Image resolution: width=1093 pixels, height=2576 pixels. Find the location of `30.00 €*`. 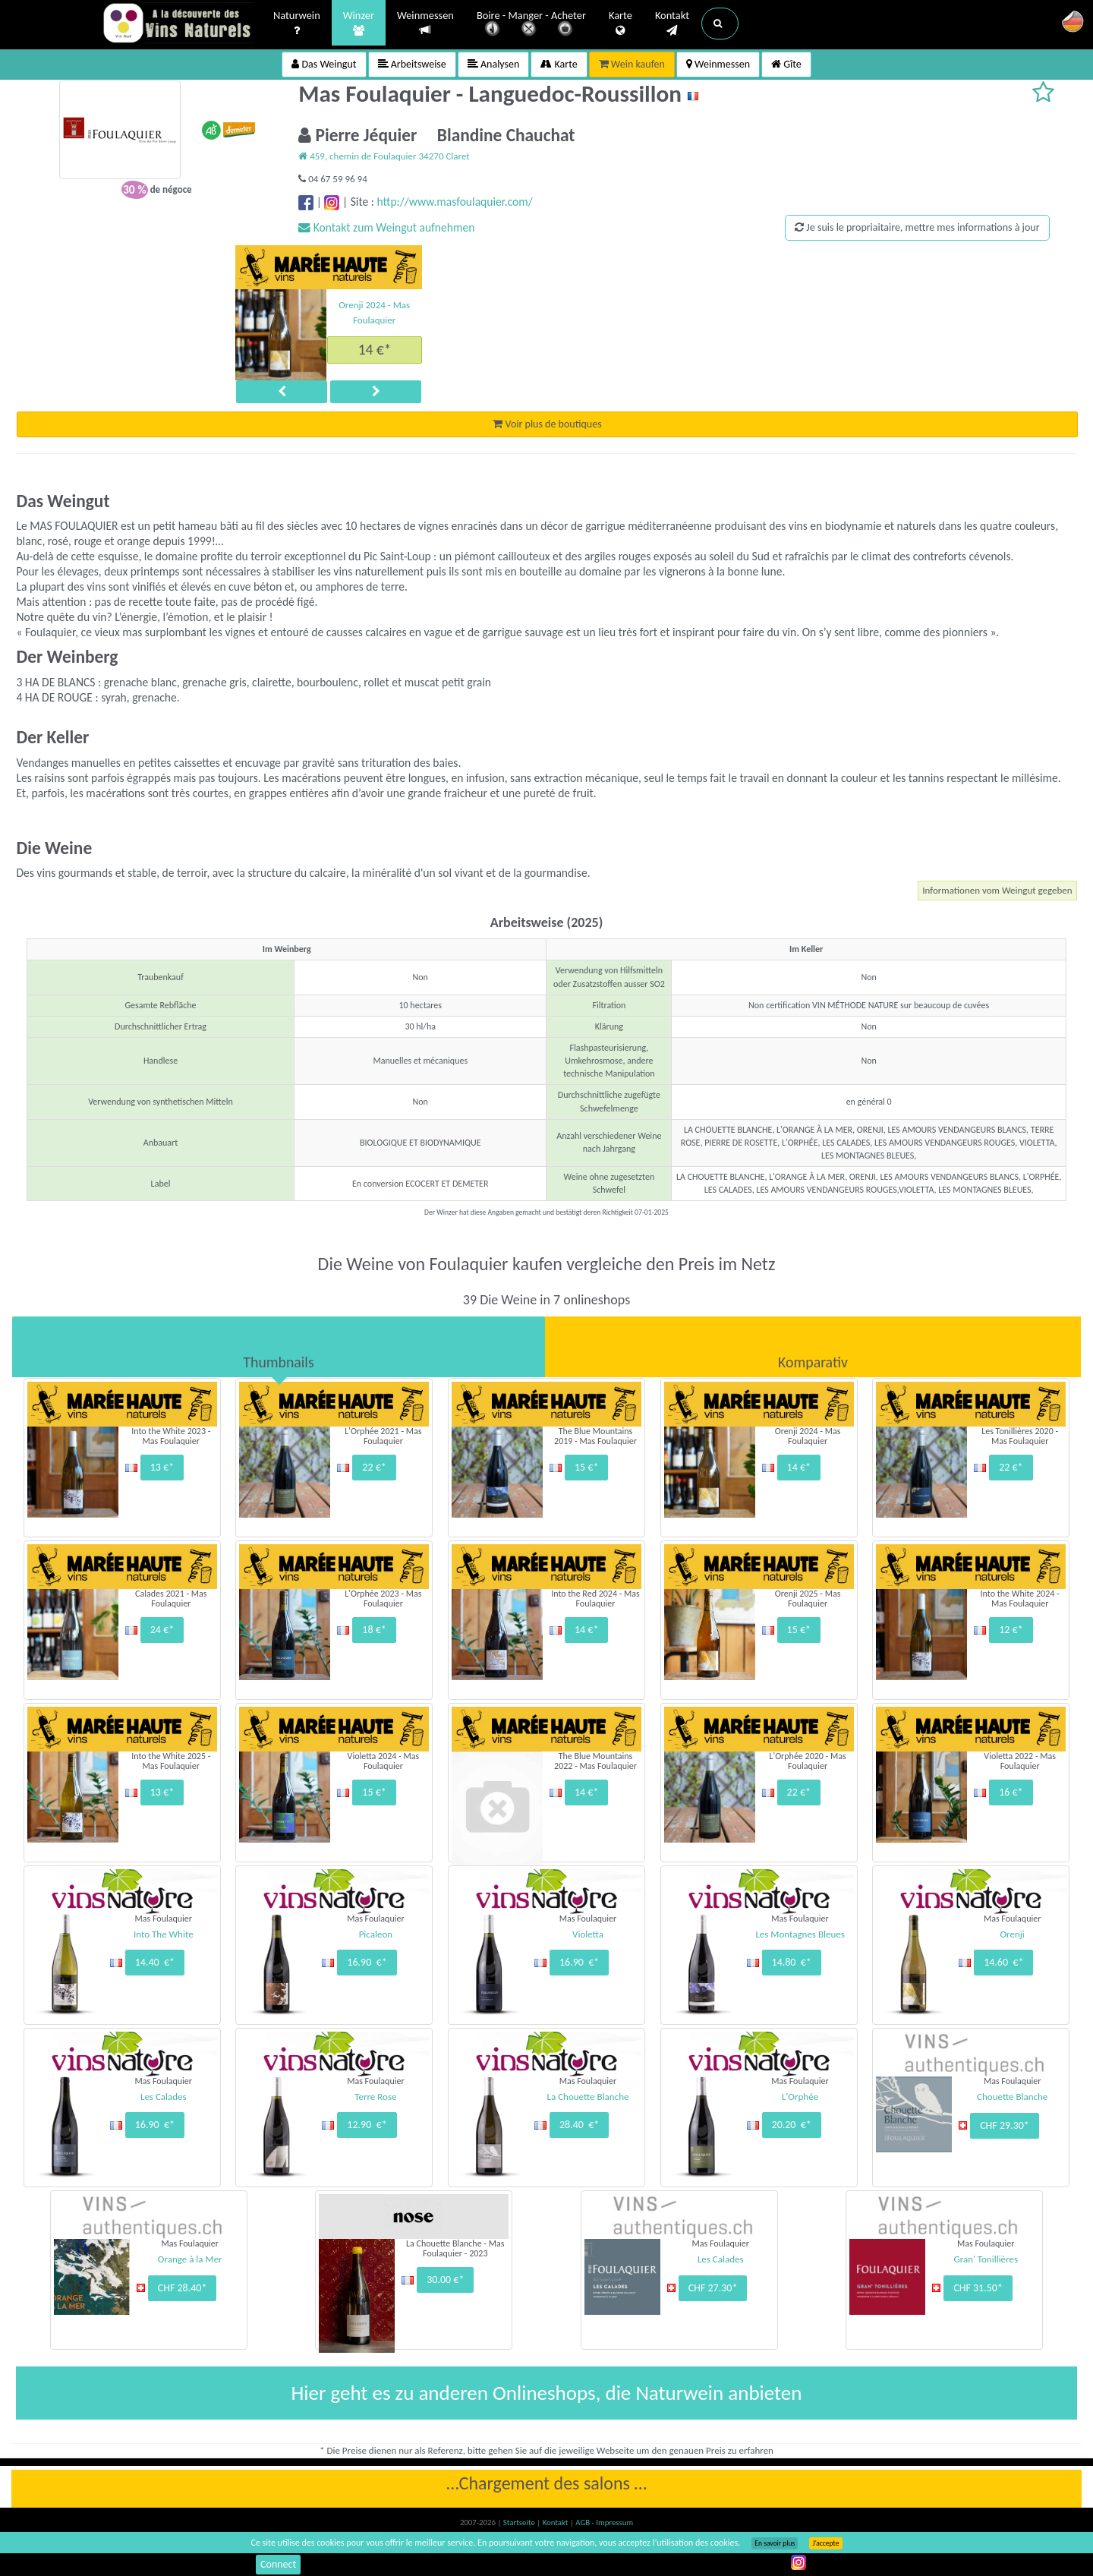

30.00 €* is located at coordinates (445, 2279).